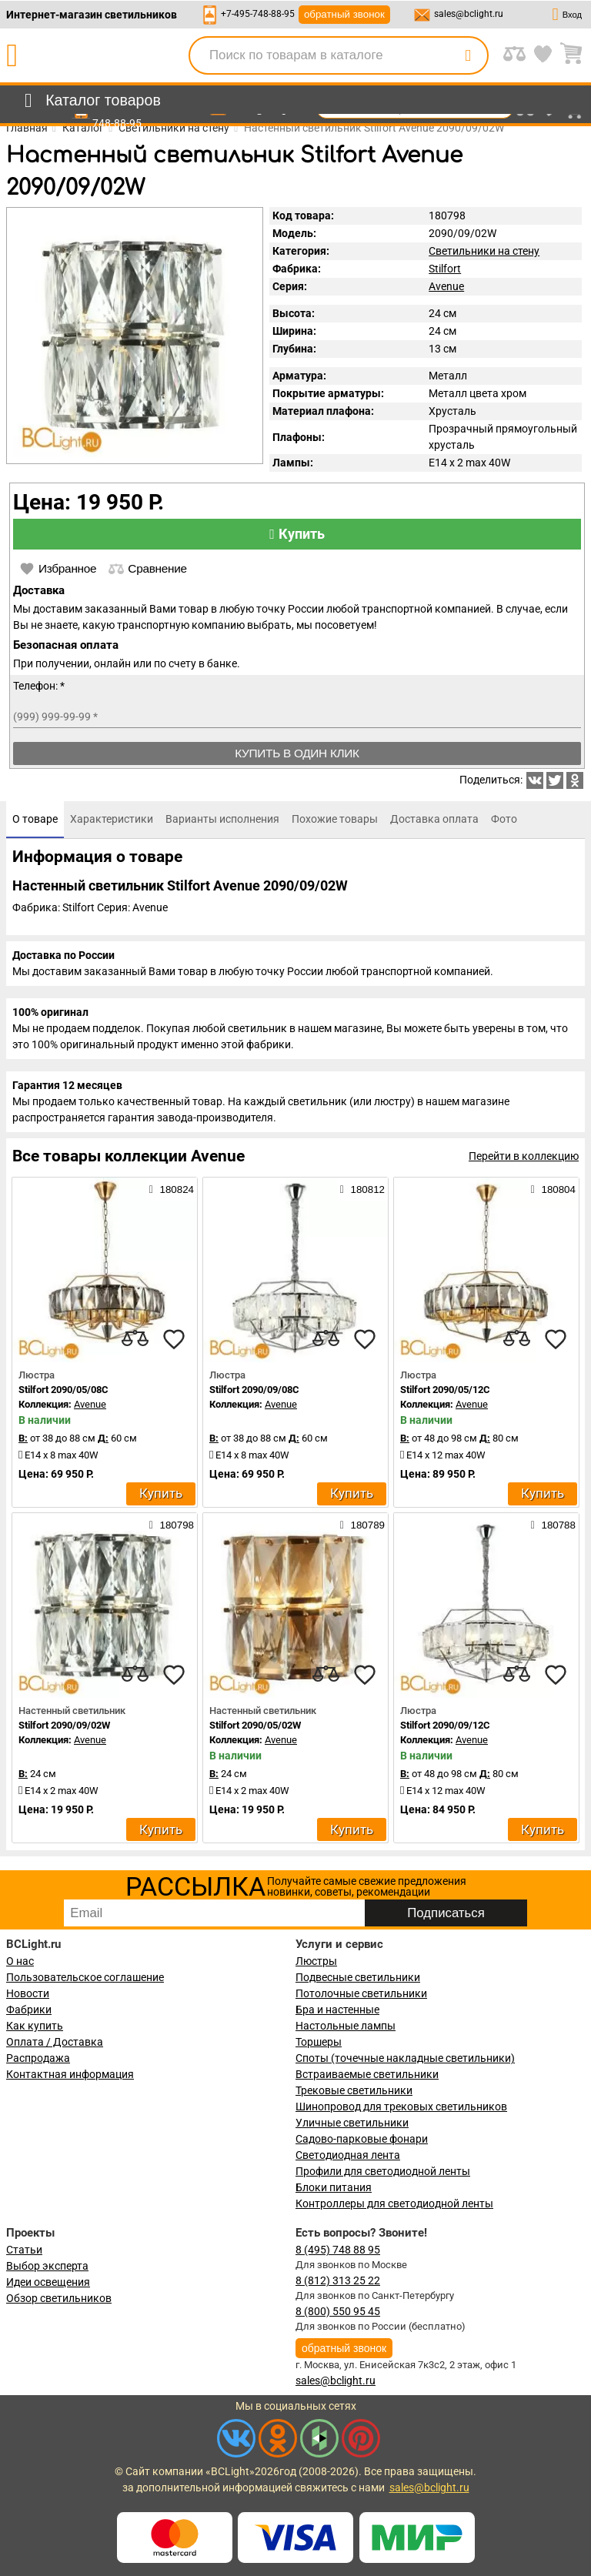 The image size is (591, 2576). What do you see at coordinates (553, 1525) in the screenshot?
I see `180788` at bounding box center [553, 1525].